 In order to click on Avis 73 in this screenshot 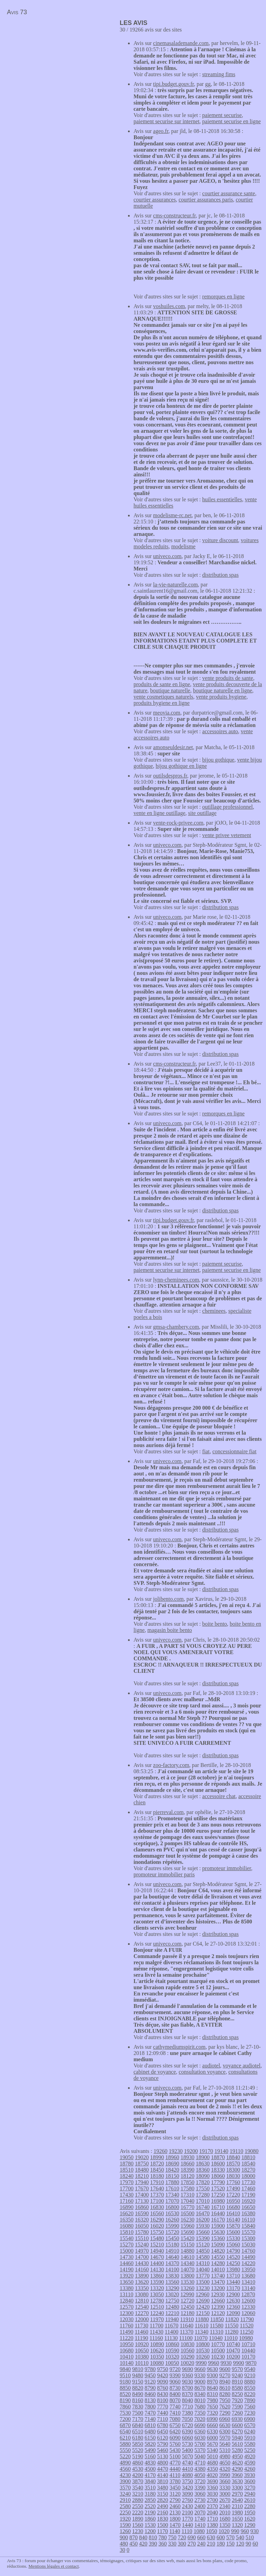, I will do `click(17, 12)`.